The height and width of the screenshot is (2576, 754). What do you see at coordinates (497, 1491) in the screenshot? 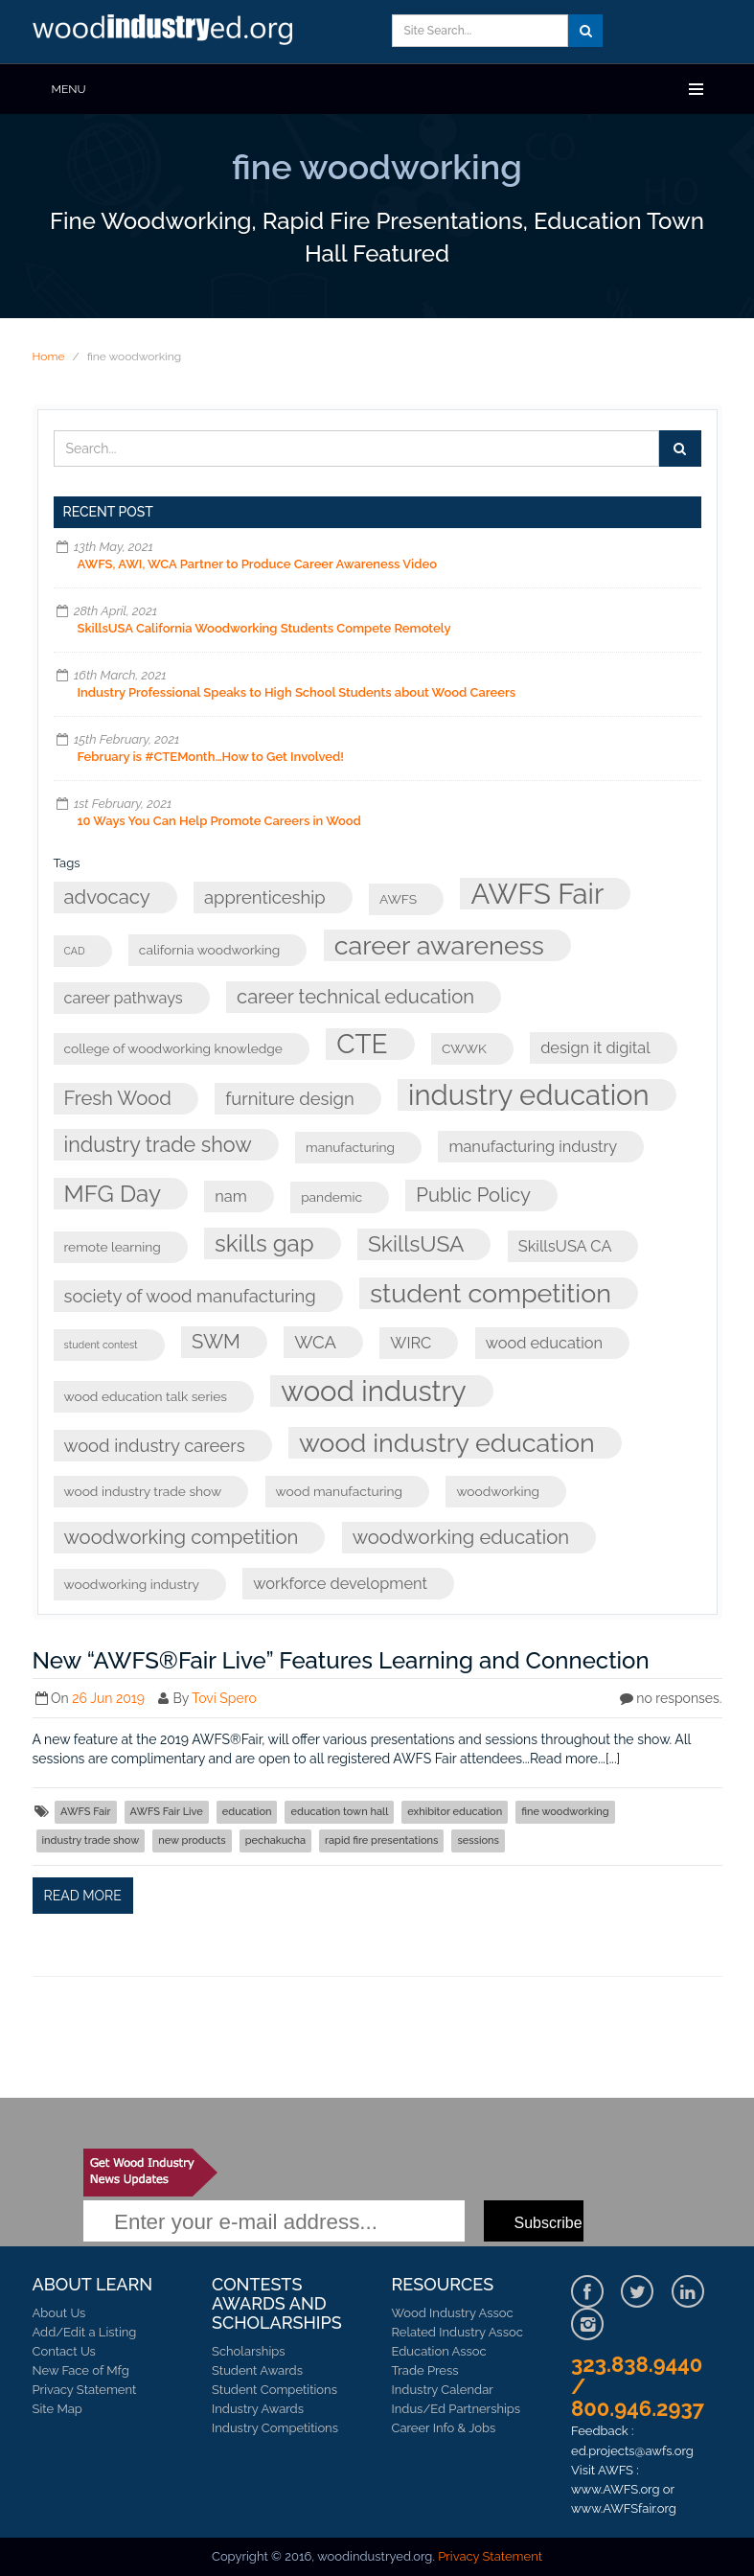
I see `woodworking [woodworking (3 items)]` at bounding box center [497, 1491].